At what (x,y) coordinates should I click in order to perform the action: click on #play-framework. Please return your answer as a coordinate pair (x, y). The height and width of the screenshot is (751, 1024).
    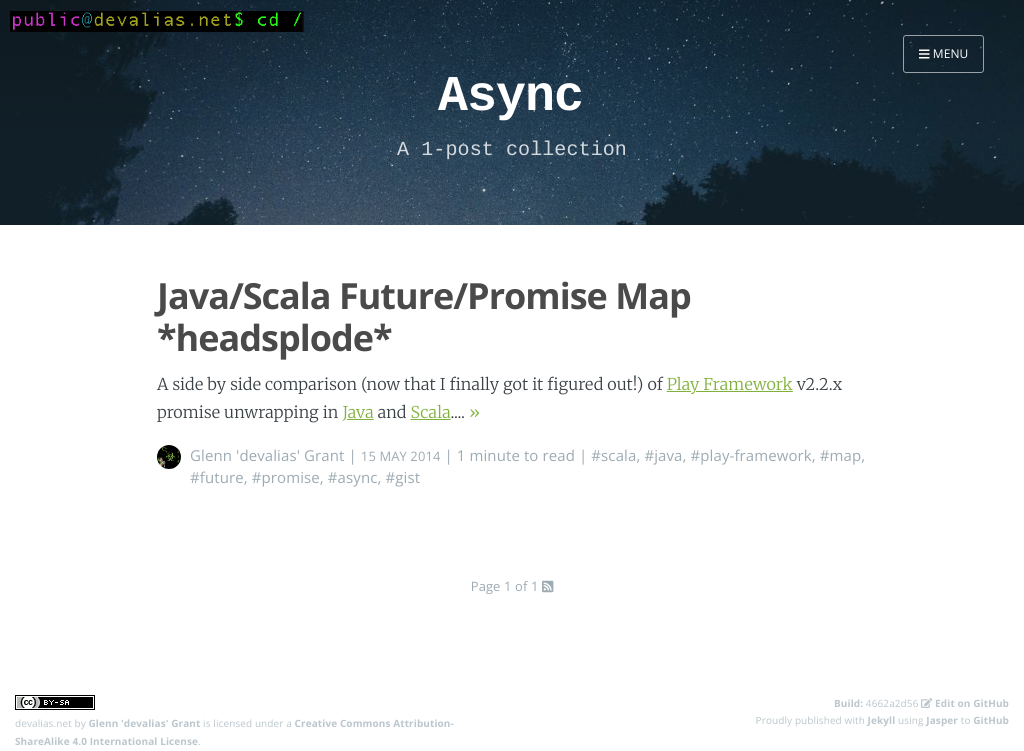
    Looking at the image, I should click on (751, 456).